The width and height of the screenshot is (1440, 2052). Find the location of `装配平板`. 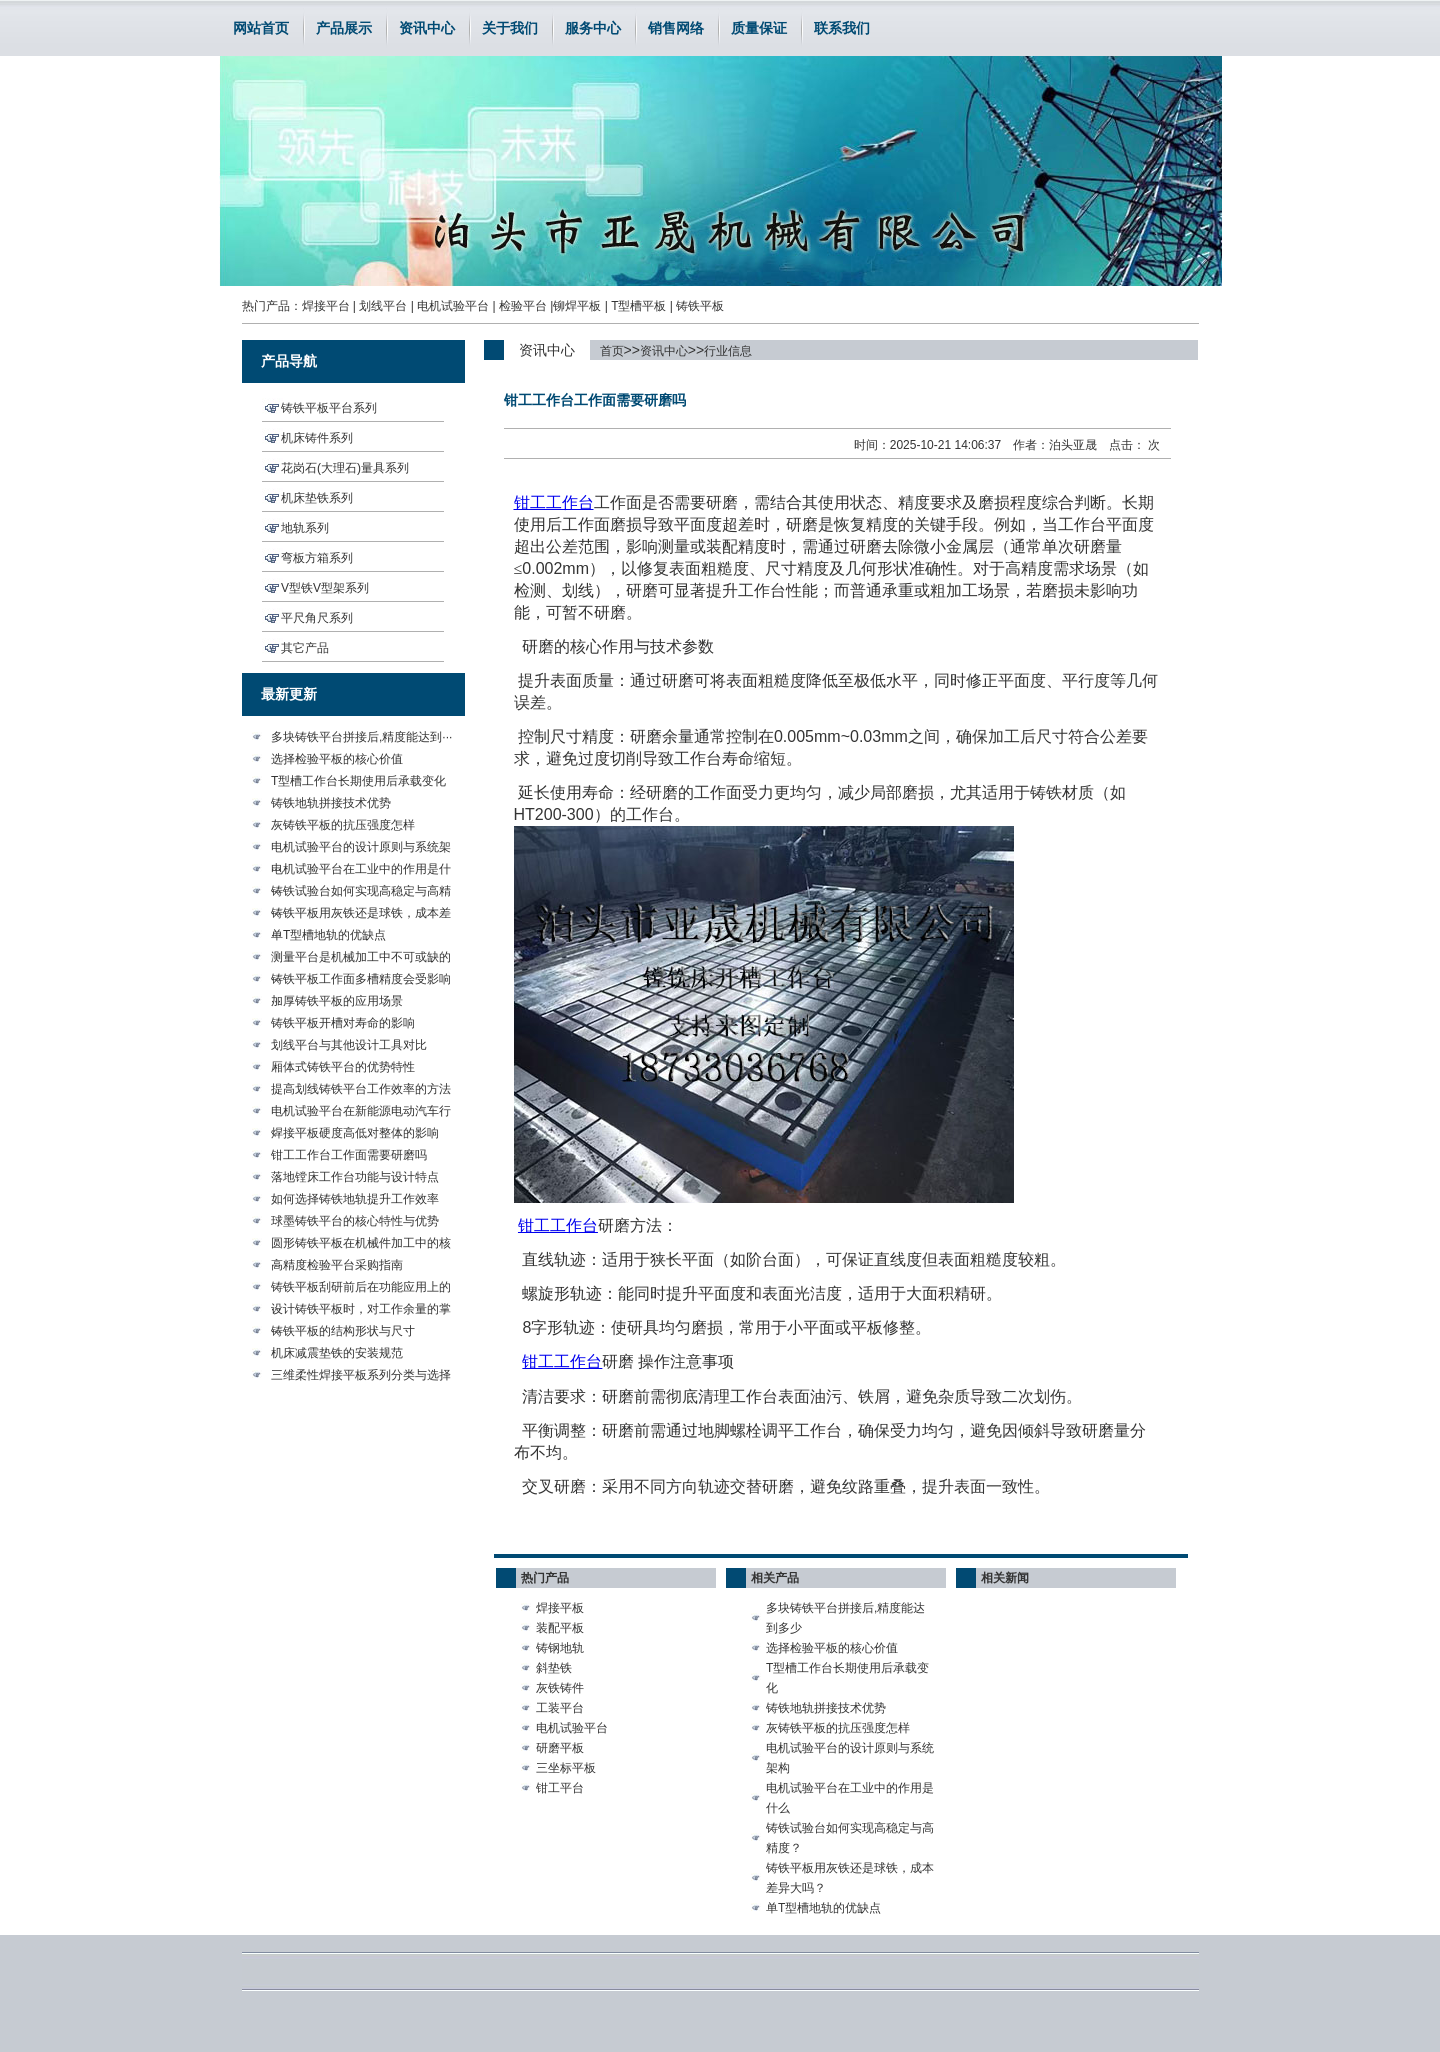

装配平板 is located at coordinates (560, 1628).